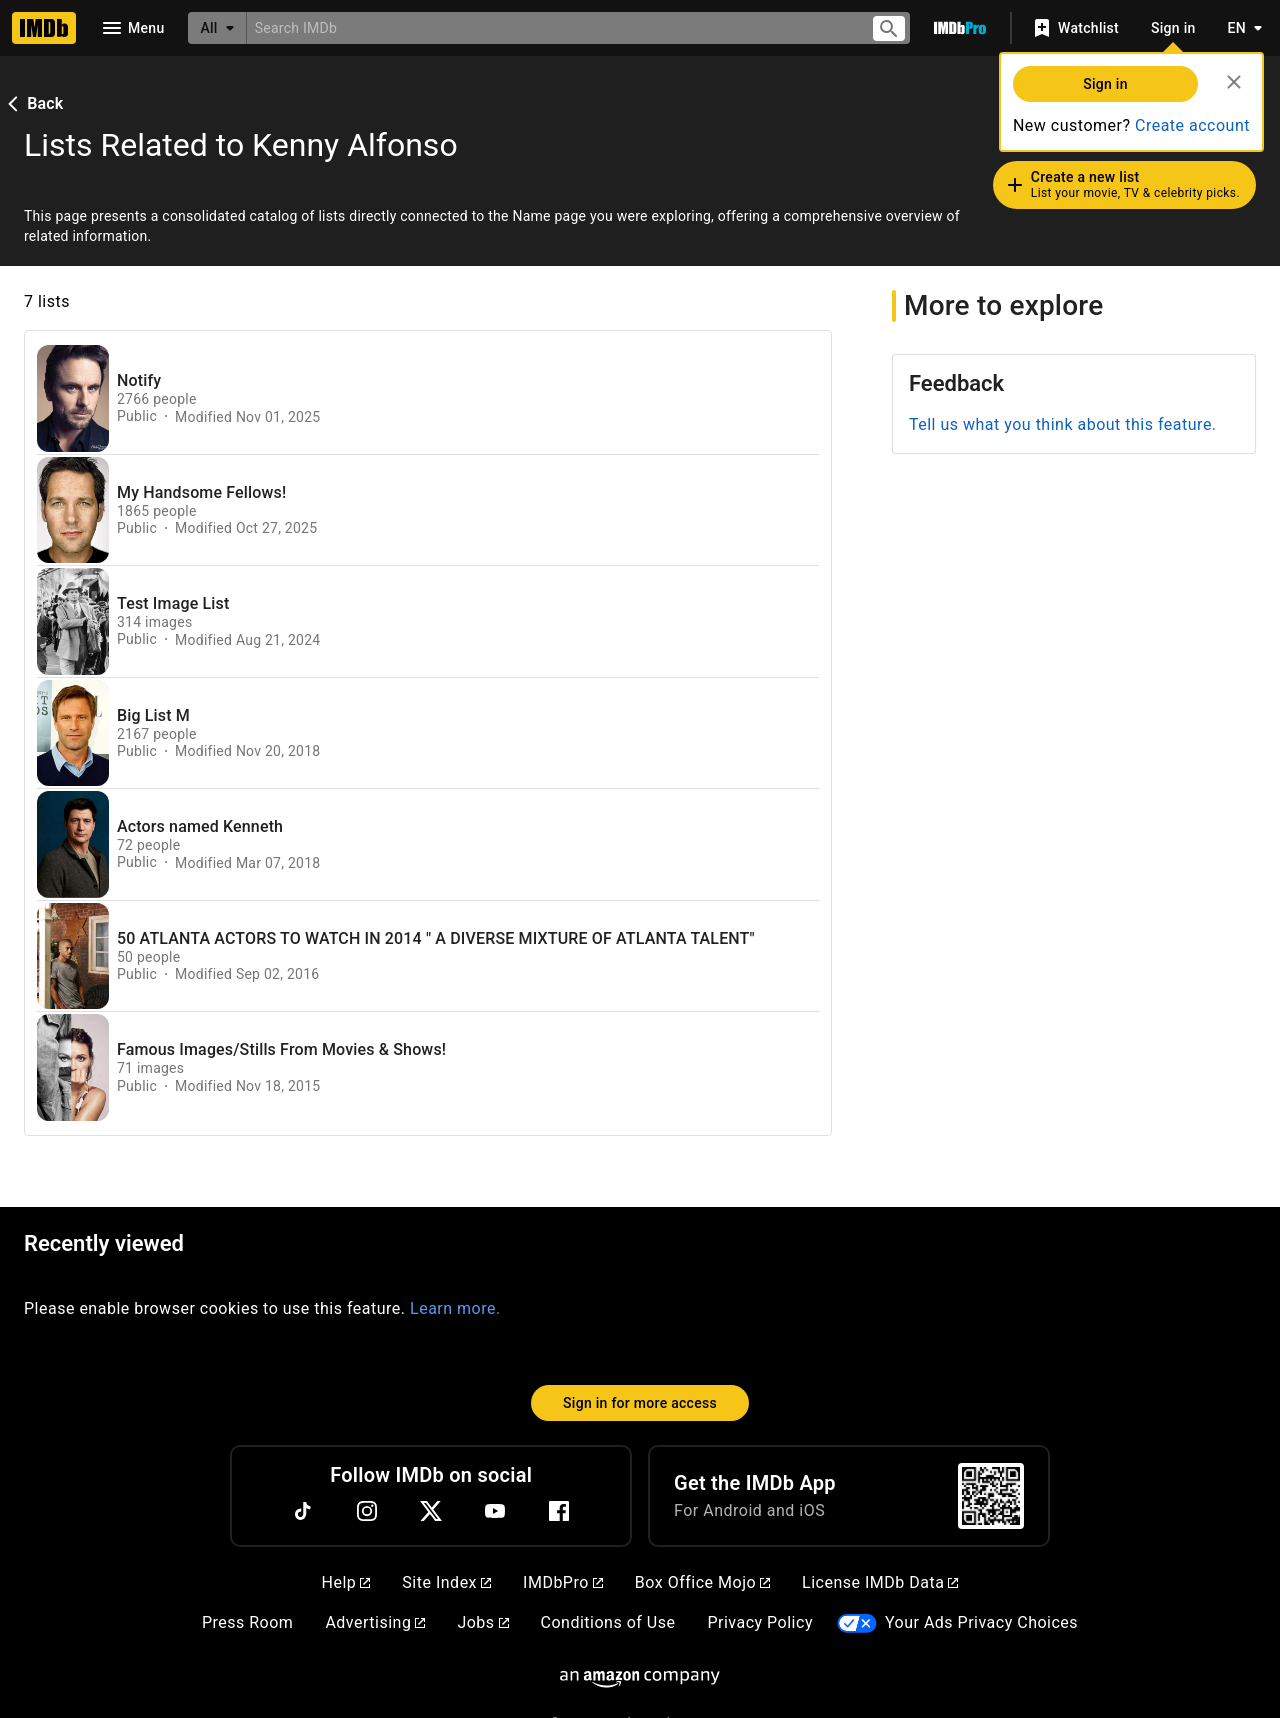 The height and width of the screenshot is (1718, 1280). Describe the element at coordinates (436, 939) in the screenshot. I see `50 ATLANTA ACTORS TO WATCH IN 2014 " A DIVERSE MIXTURE OF ATLANTA TALENT"` at that location.